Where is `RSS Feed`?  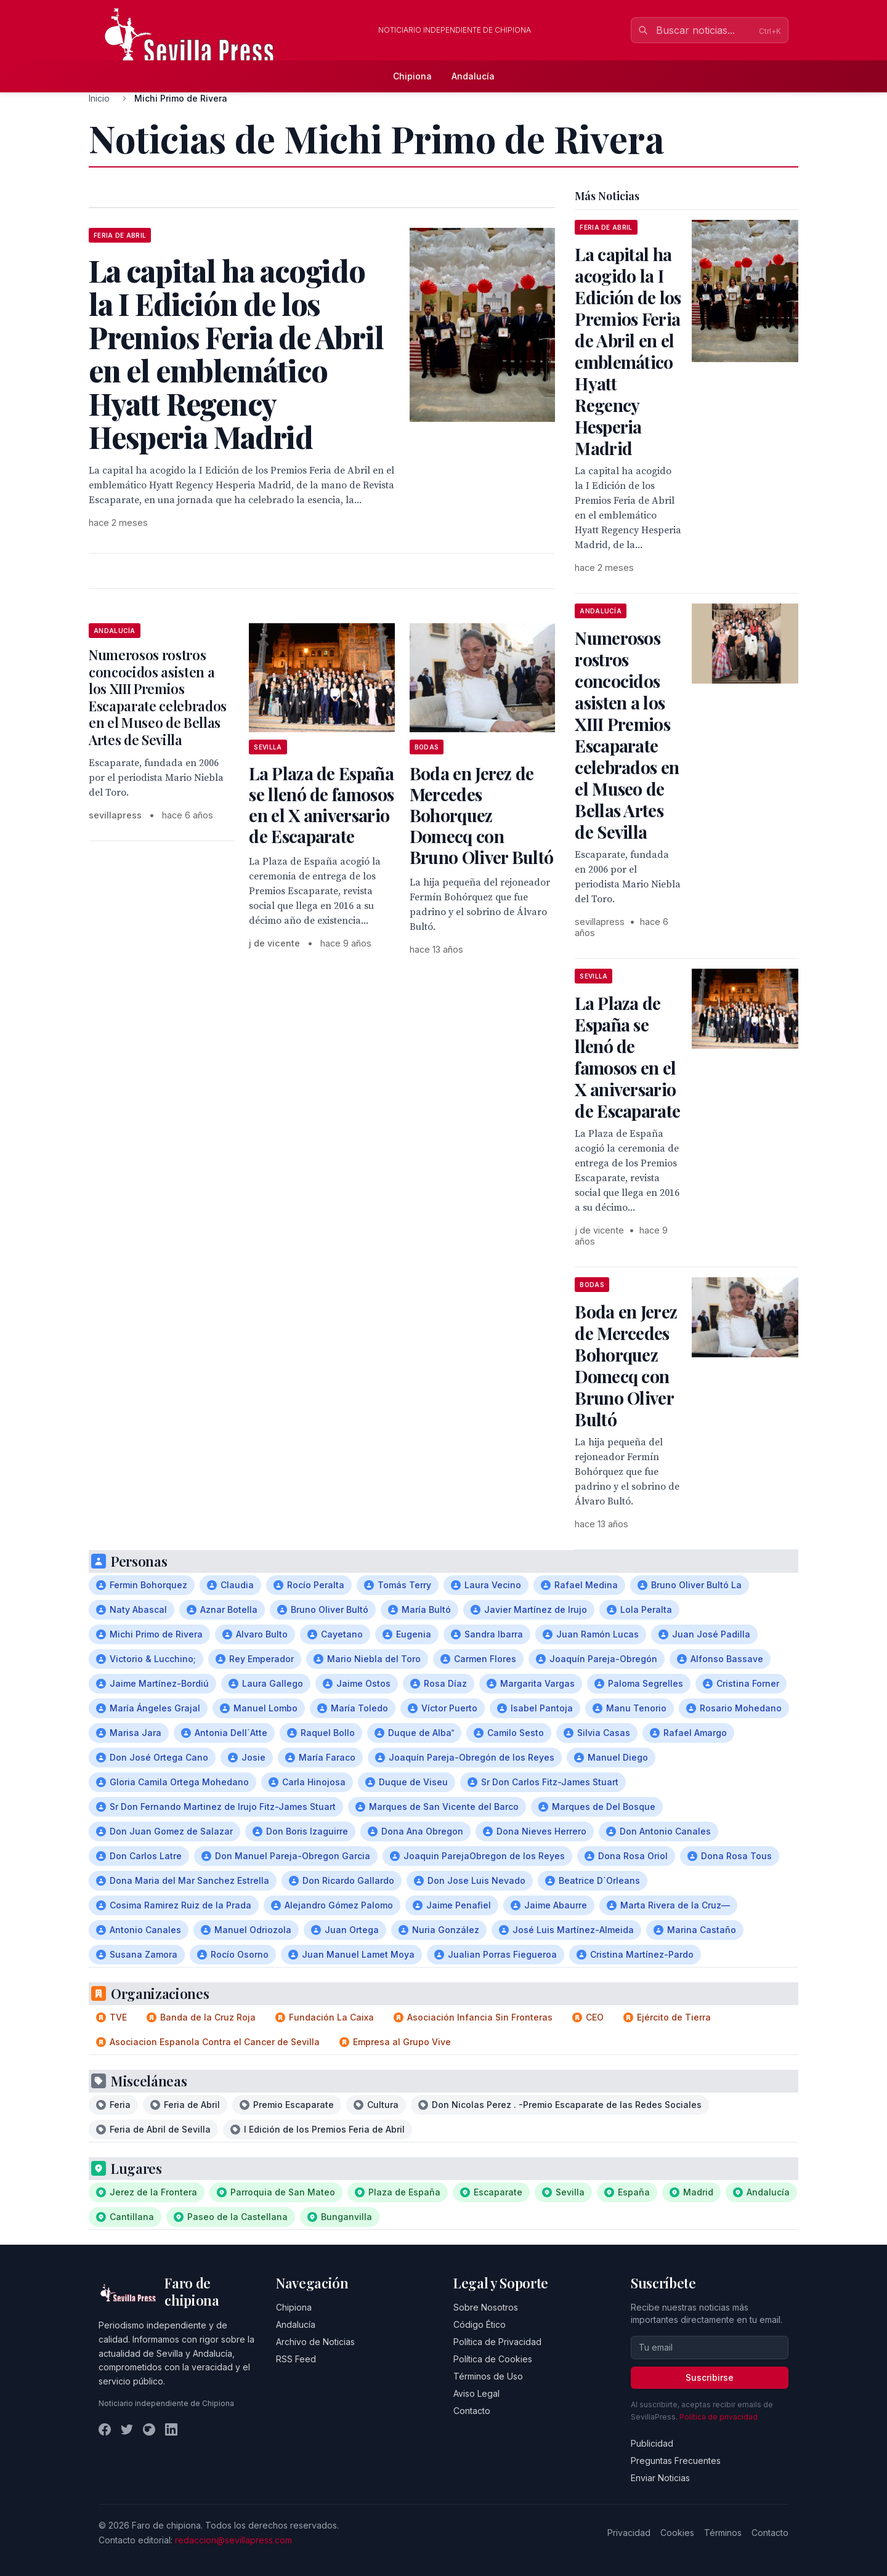 RSS Feed is located at coordinates (296, 2359).